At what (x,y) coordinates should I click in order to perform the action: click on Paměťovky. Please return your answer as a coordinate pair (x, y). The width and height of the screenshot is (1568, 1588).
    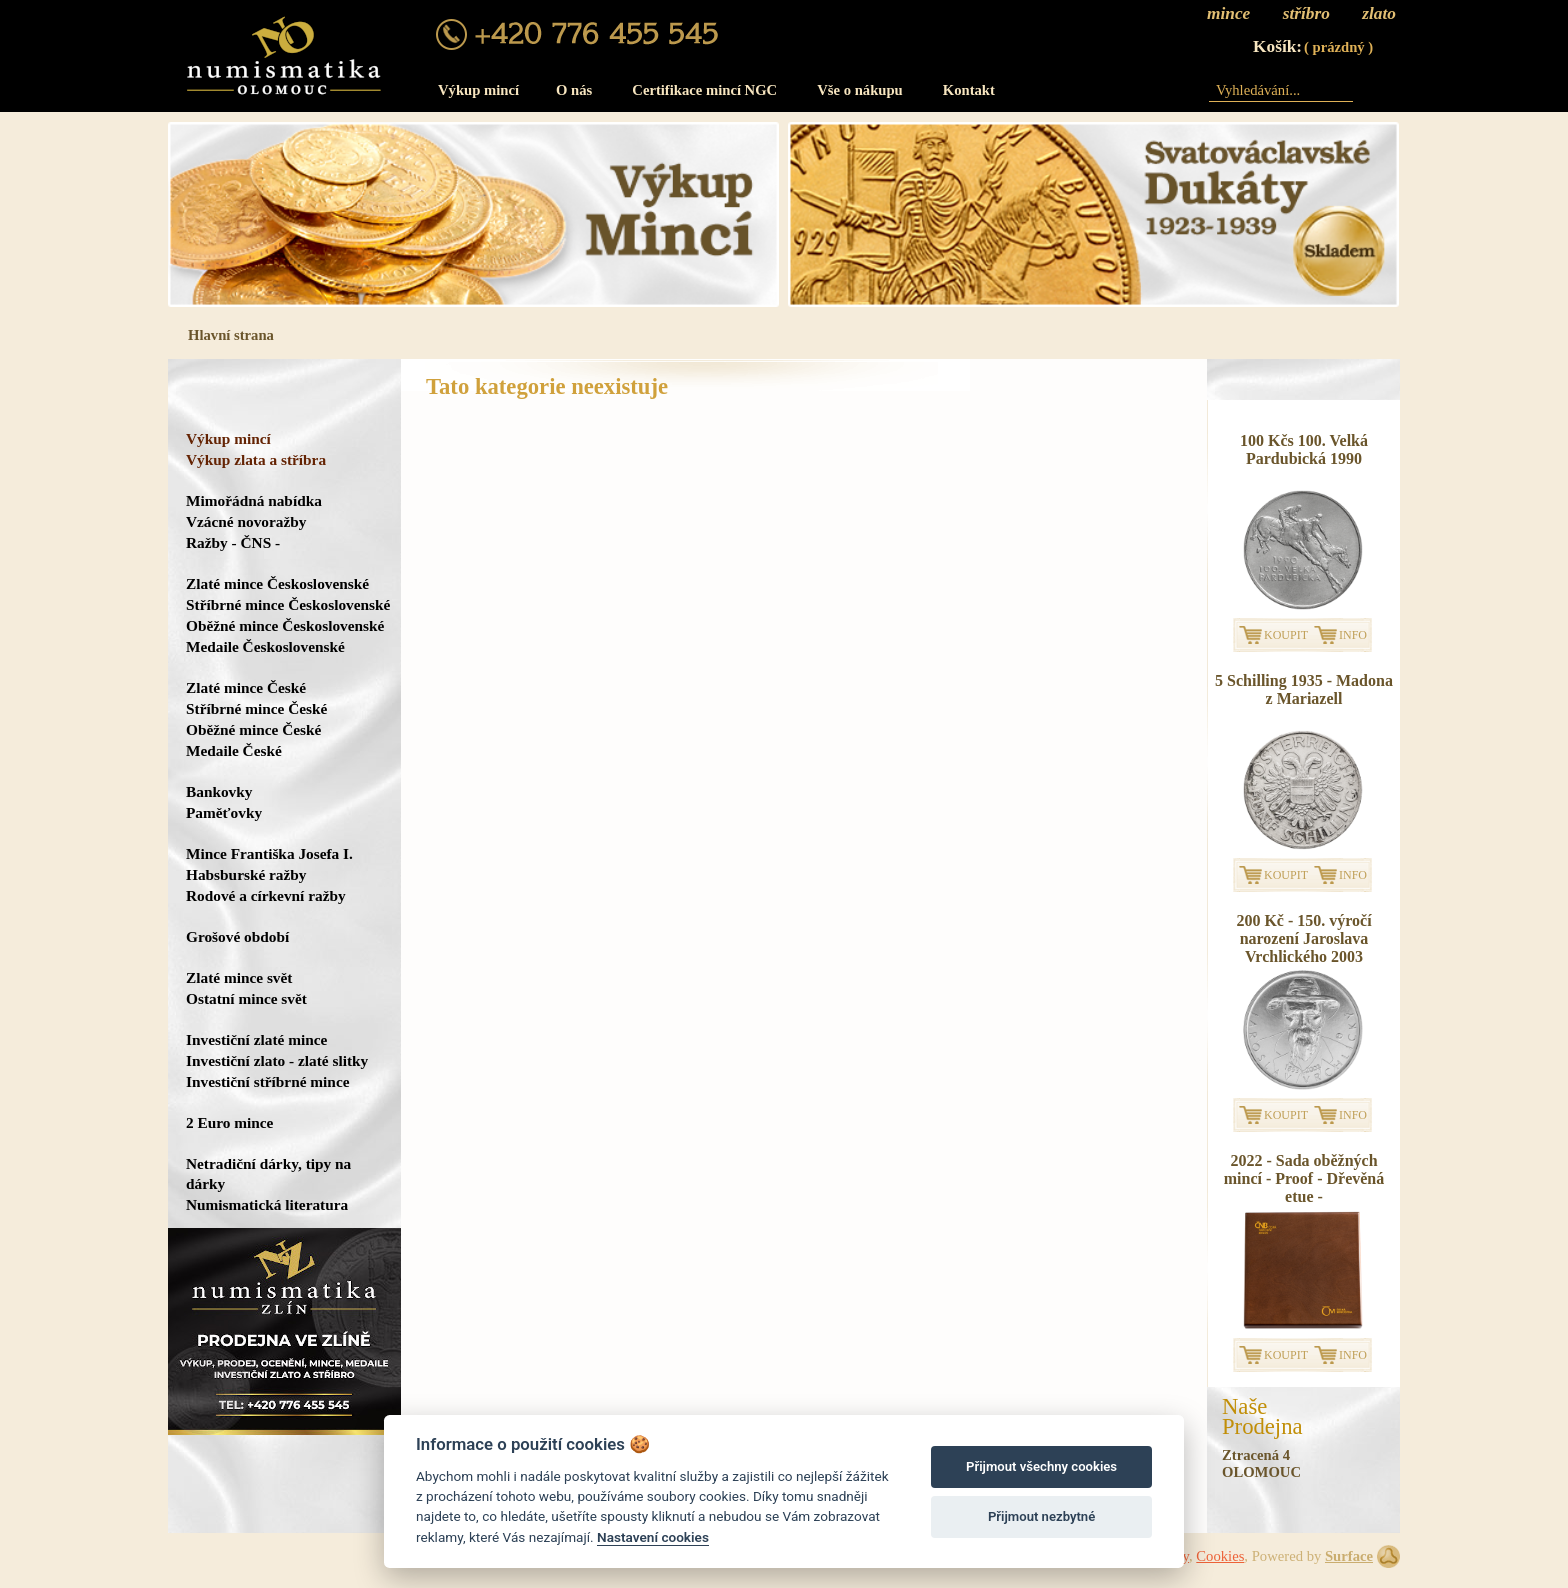
    Looking at the image, I should click on (224, 812).